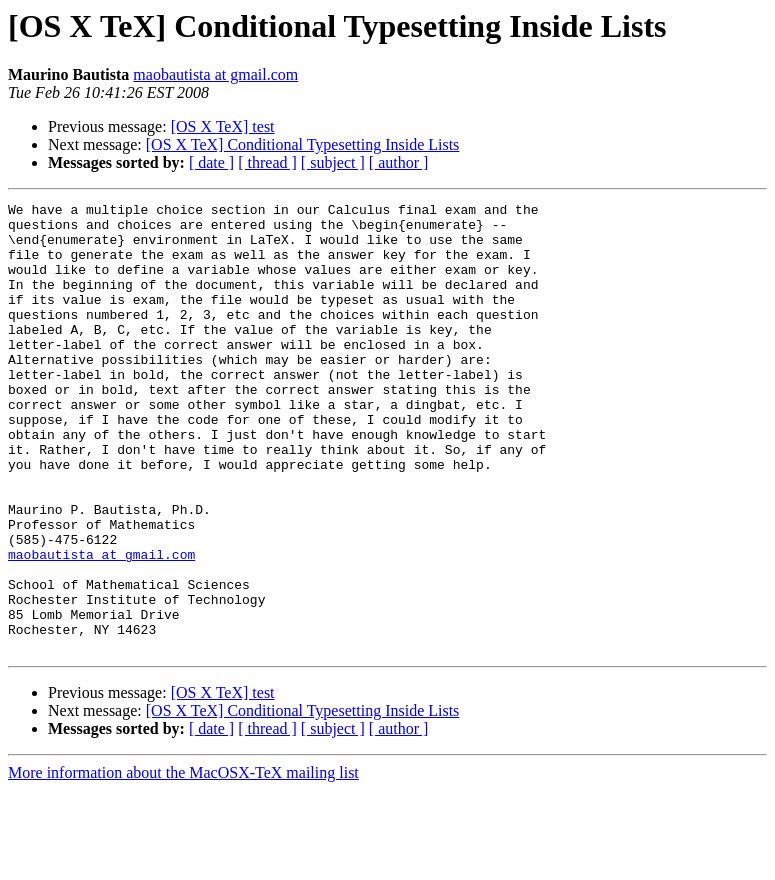 The image size is (775, 880). I want to click on [OS X TeX] Conditional Typesetting Inside Lists, so click(303, 144).